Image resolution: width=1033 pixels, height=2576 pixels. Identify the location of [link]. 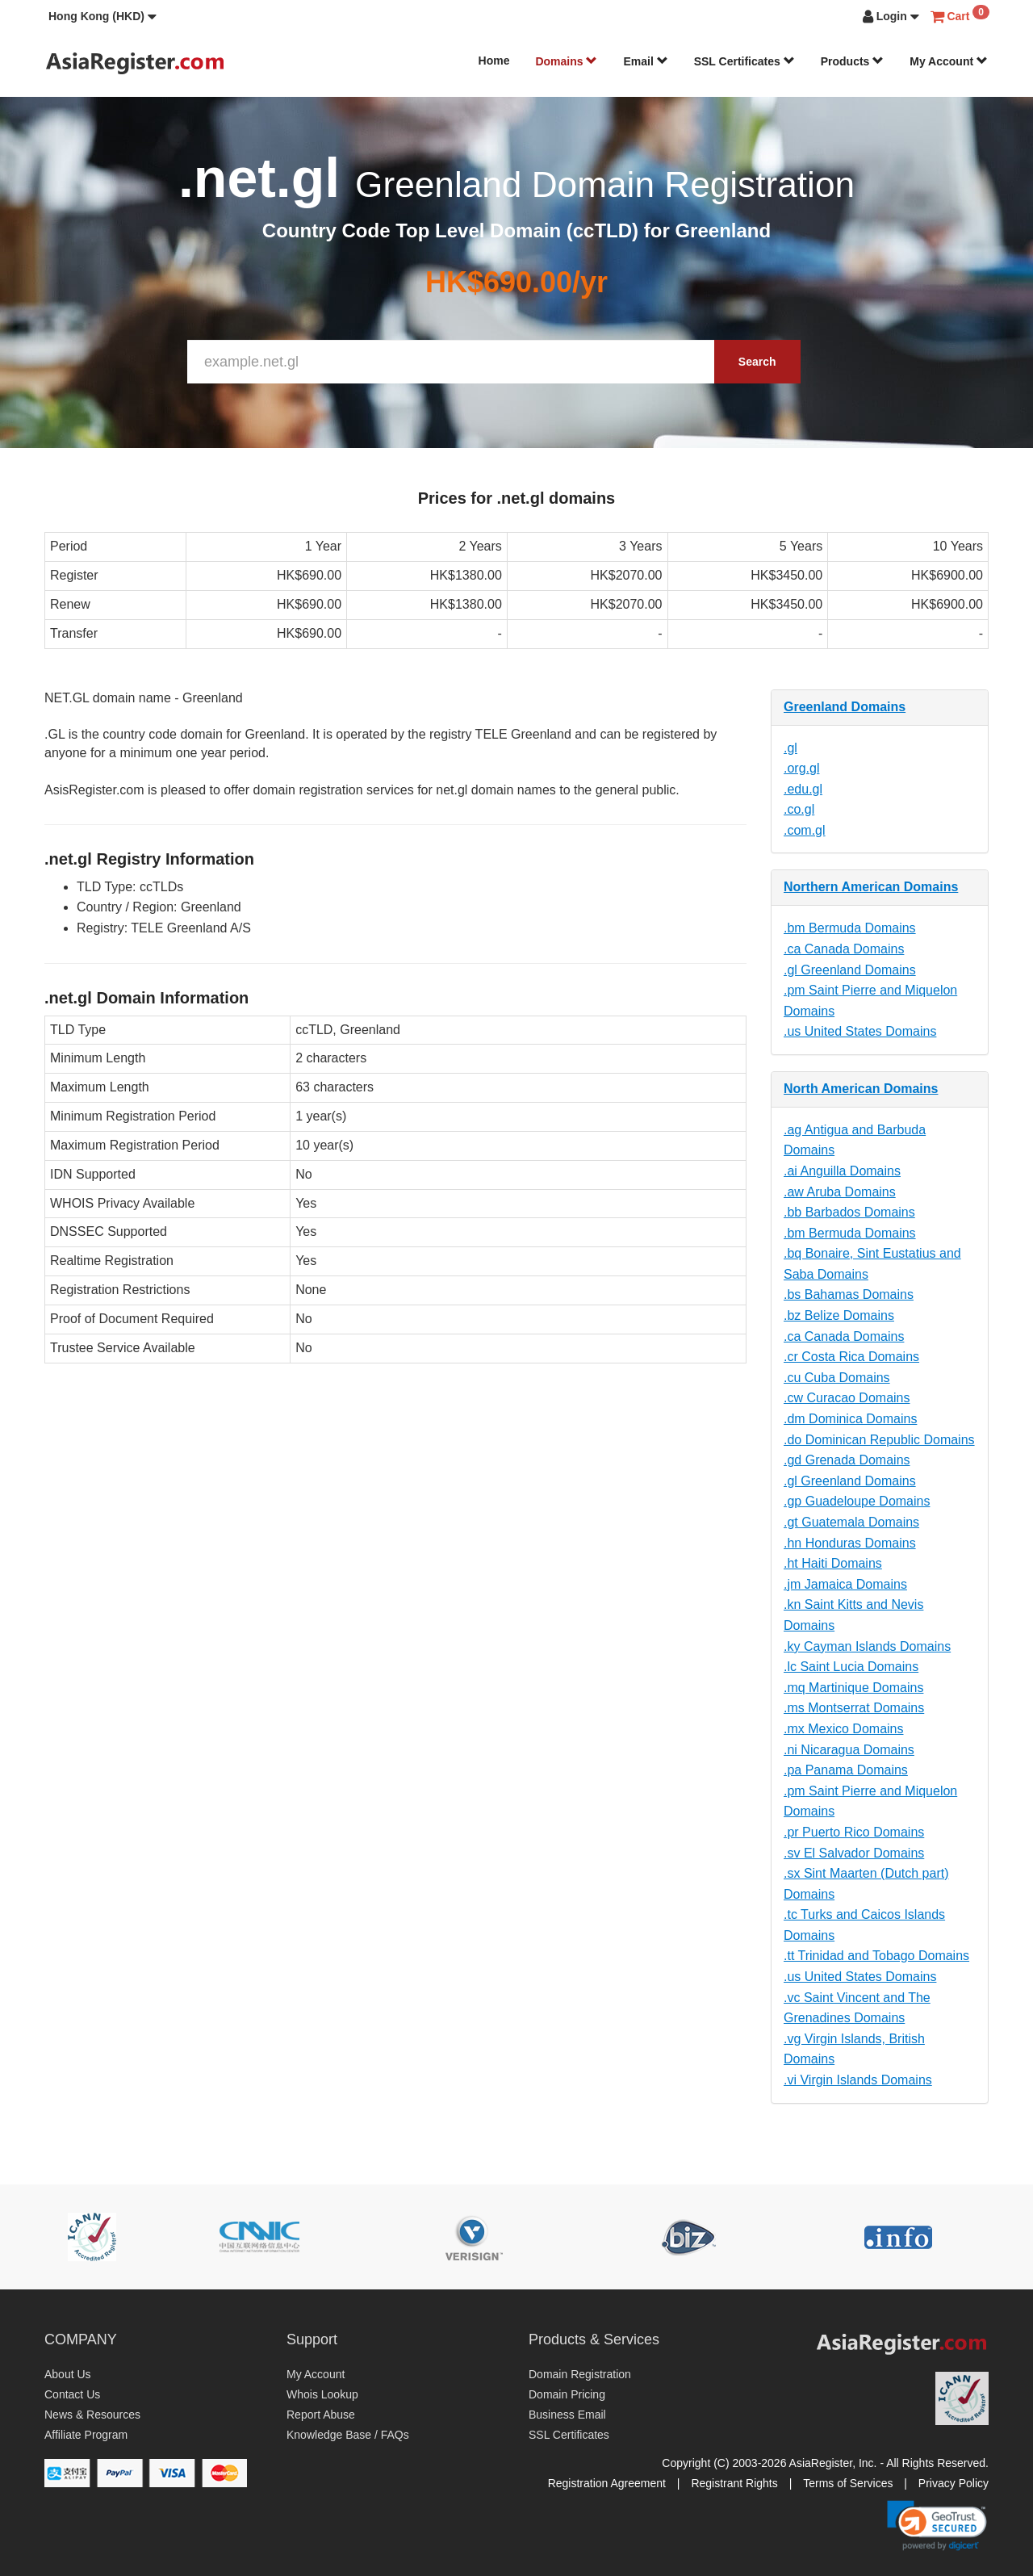
(937, 2525).